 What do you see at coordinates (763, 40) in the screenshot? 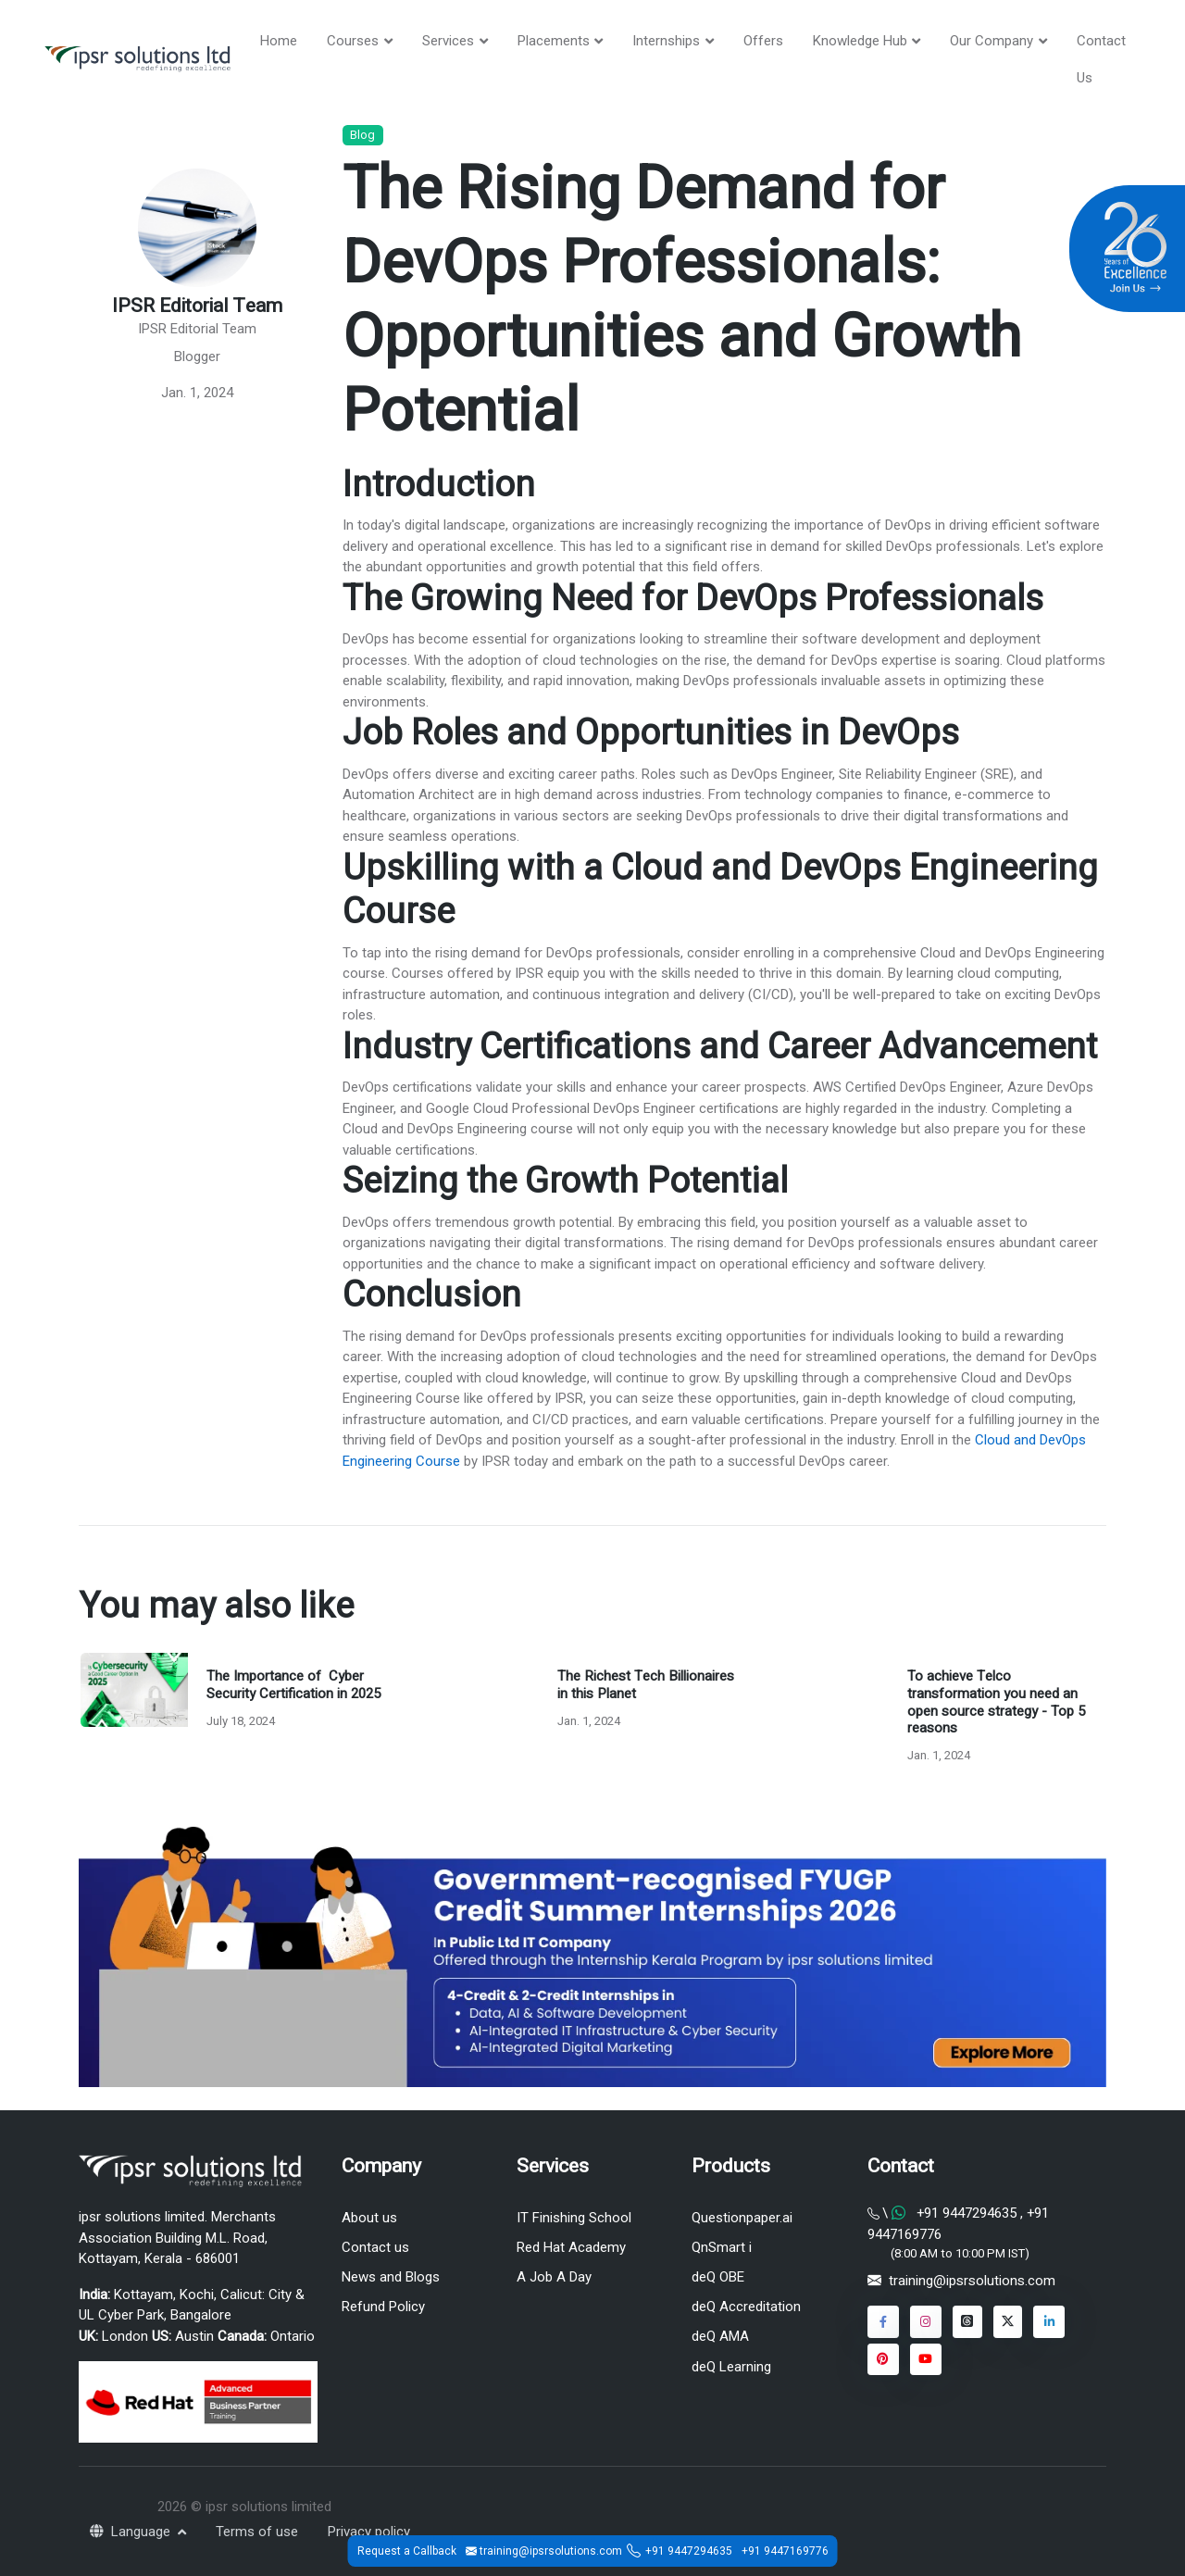
I see `Offers` at bounding box center [763, 40].